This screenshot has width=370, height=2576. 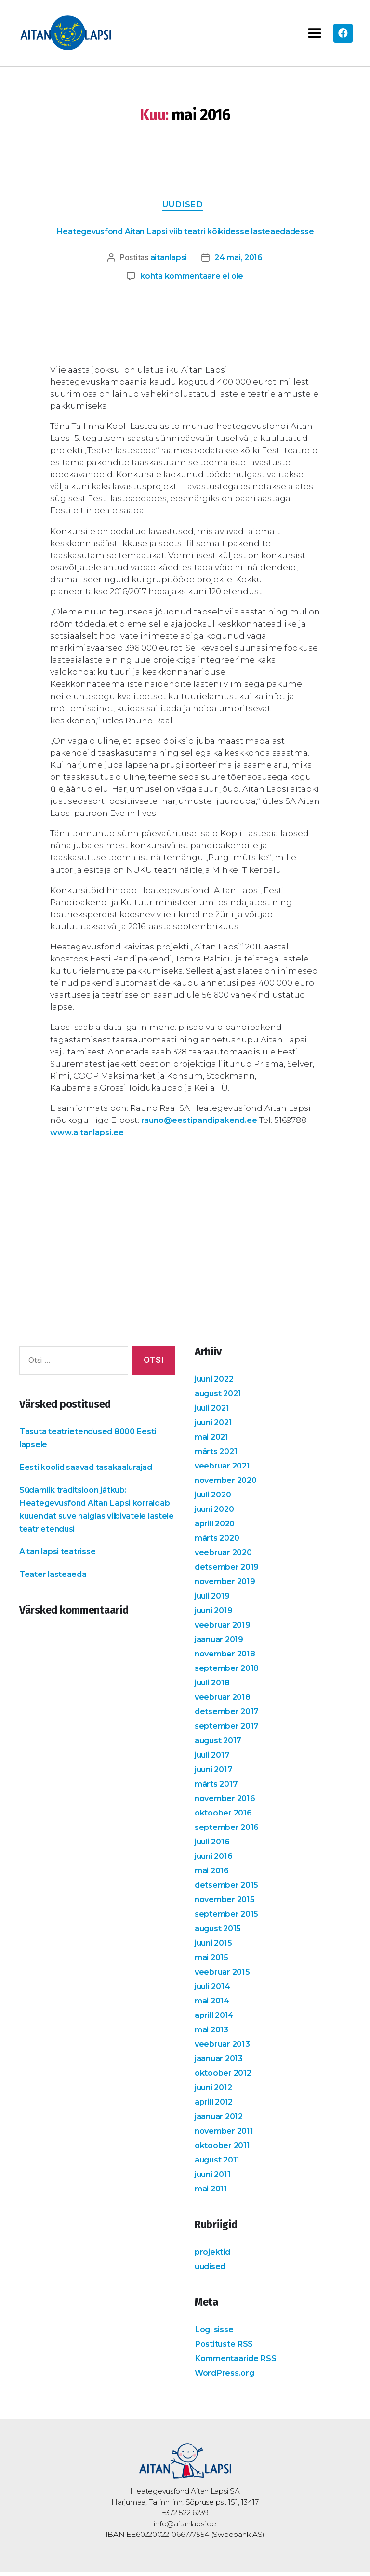 What do you see at coordinates (229, 1831) in the screenshot?
I see `september 2016` at bounding box center [229, 1831].